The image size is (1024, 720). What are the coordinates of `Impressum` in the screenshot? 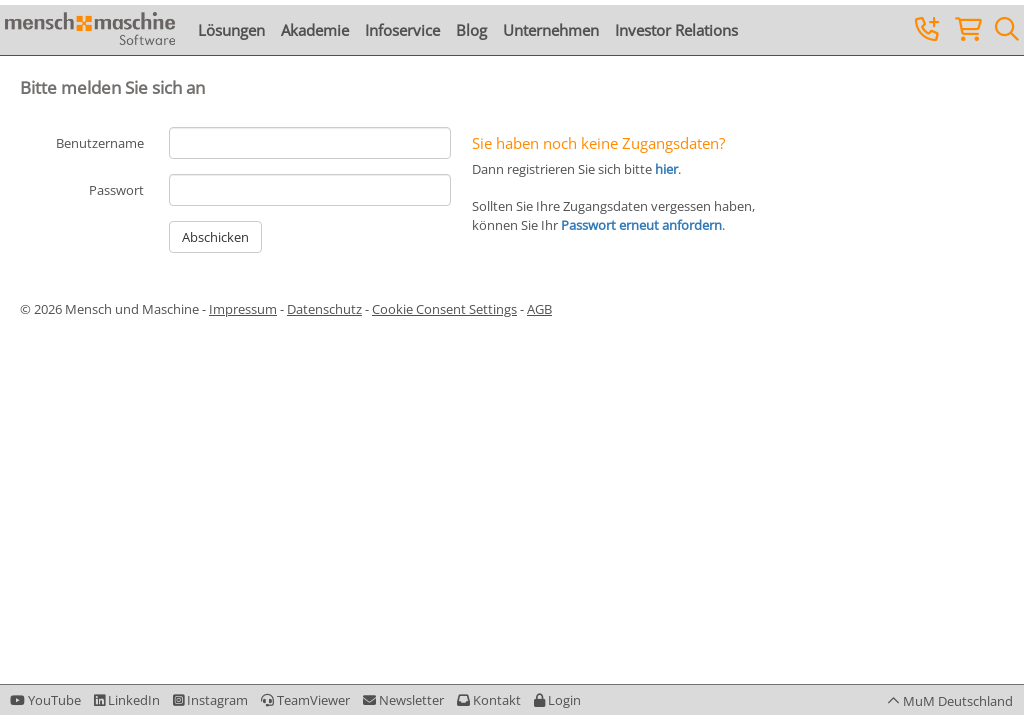 It's located at (243, 309).